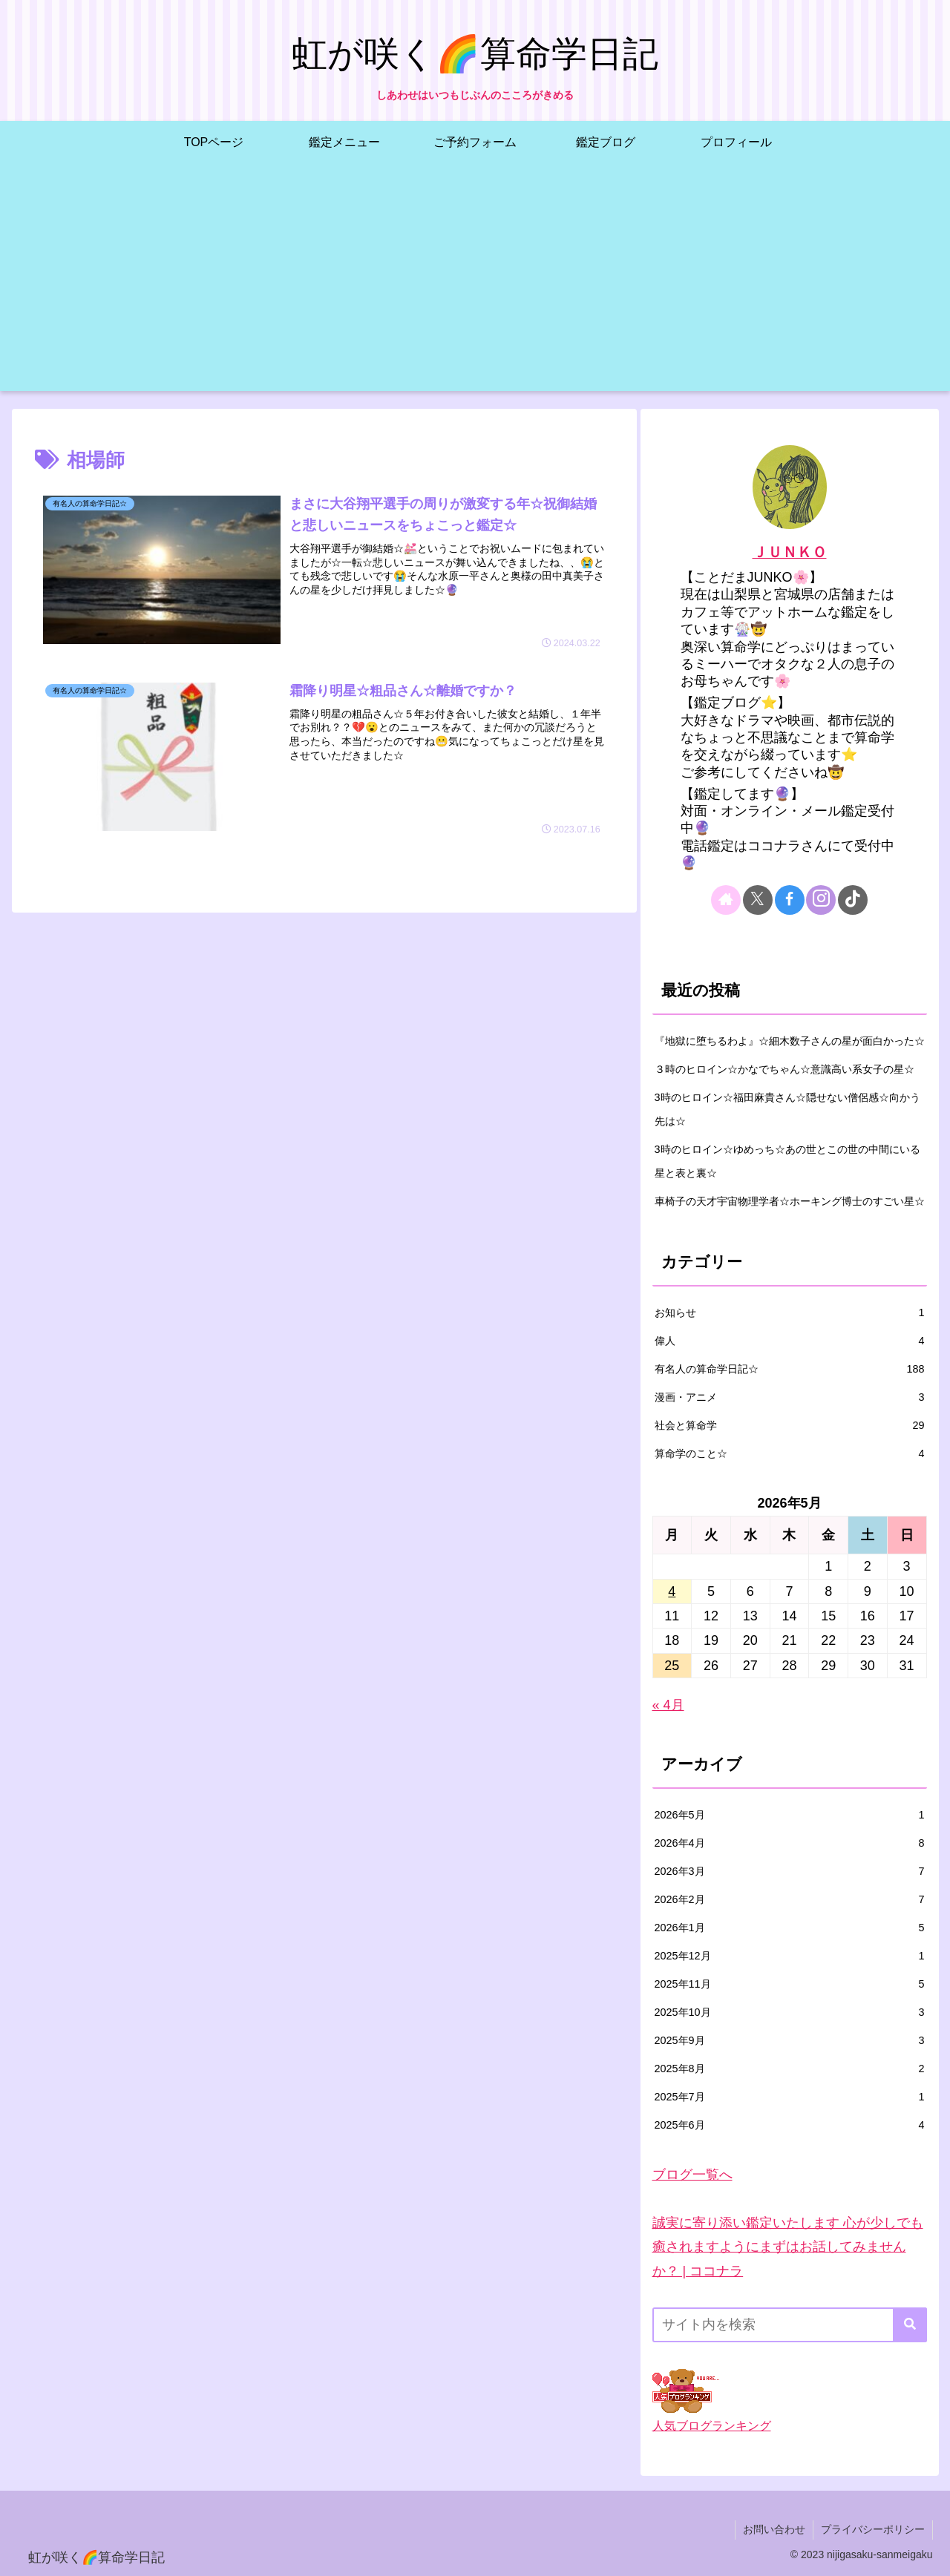 This screenshot has height=2576, width=950. What do you see at coordinates (787, 1161) in the screenshot?
I see `3時のヒロイン☆ゆめっち☆あの世とこの世の中間にいる星と表と裏☆` at bounding box center [787, 1161].